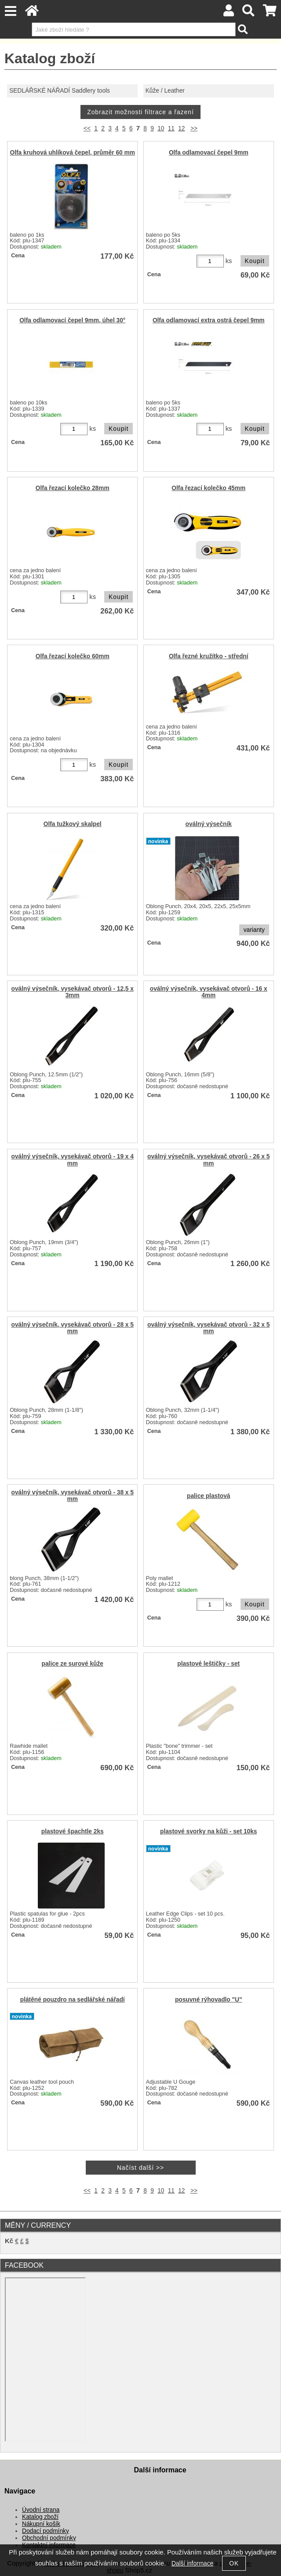 This screenshot has height=2576, width=281. Describe the element at coordinates (208, 656) in the screenshot. I see `Olfa řezné kružítko - střední` at that location.